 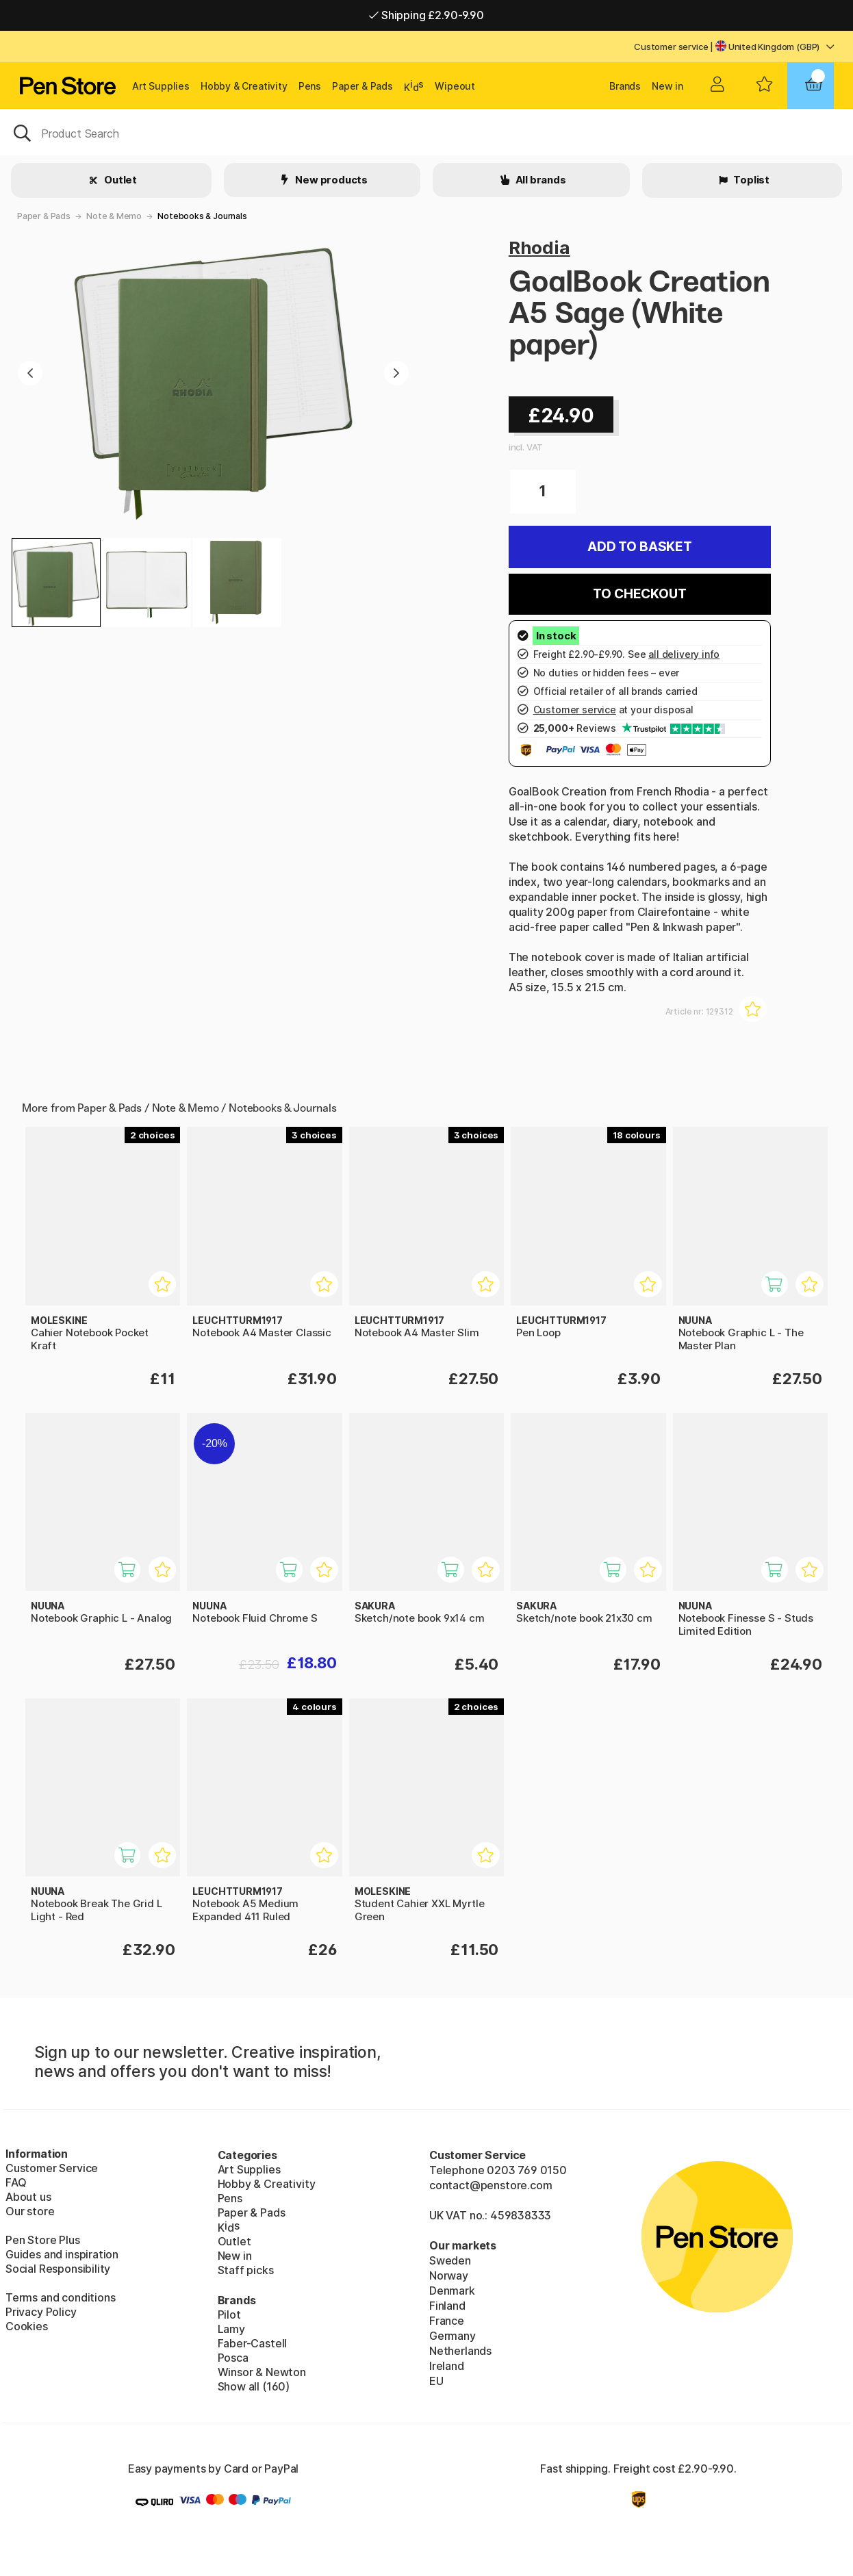 What do you see at coordinates (114, 216) in the screenshot?
I see `Note & Memo` at bounding box center [114, 216].